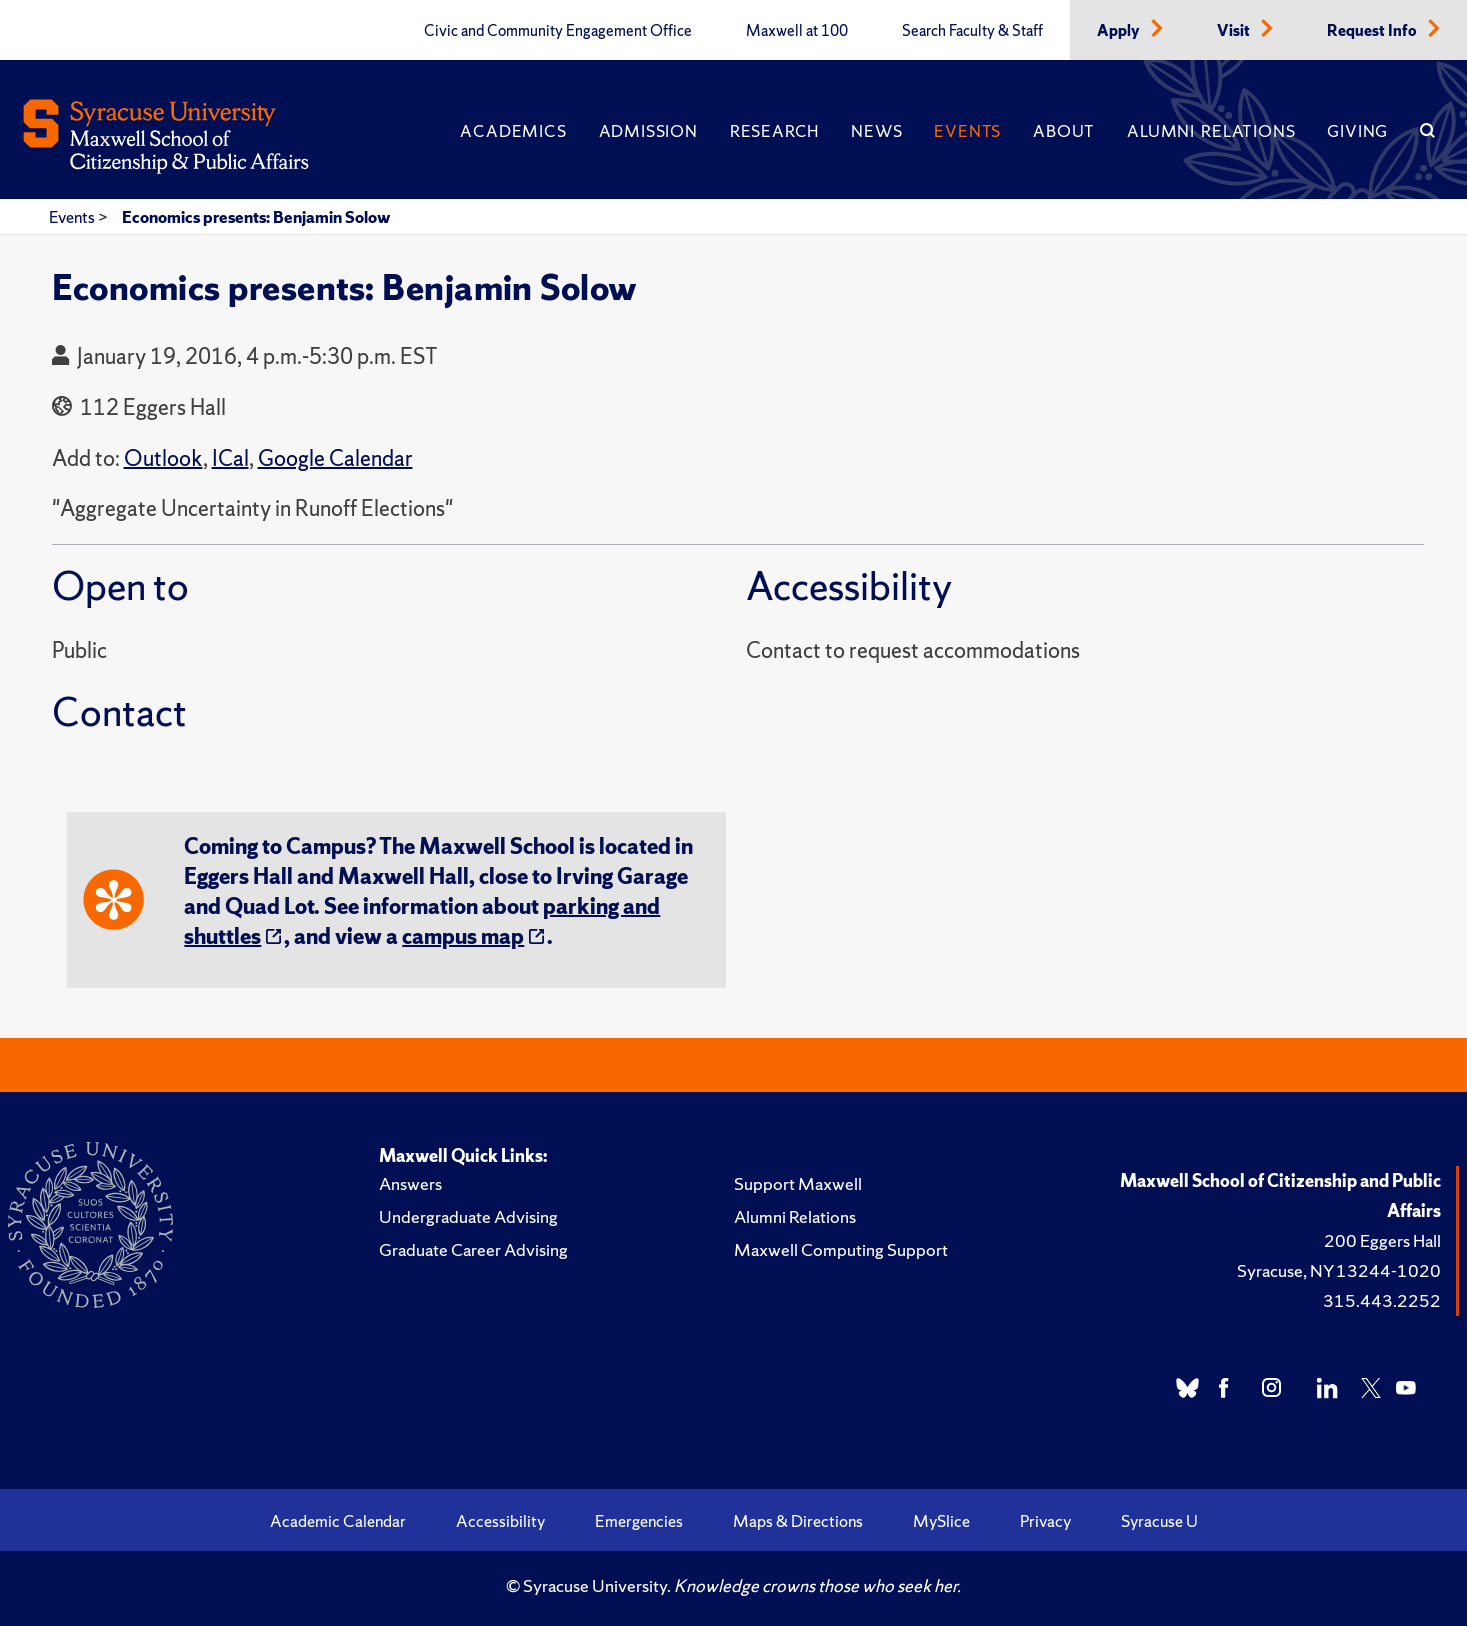 The width and height of the screenshot is (1467, 1626). Describe the element at coordinates (967, 131) in the screenshot. I see `Events` at that location.